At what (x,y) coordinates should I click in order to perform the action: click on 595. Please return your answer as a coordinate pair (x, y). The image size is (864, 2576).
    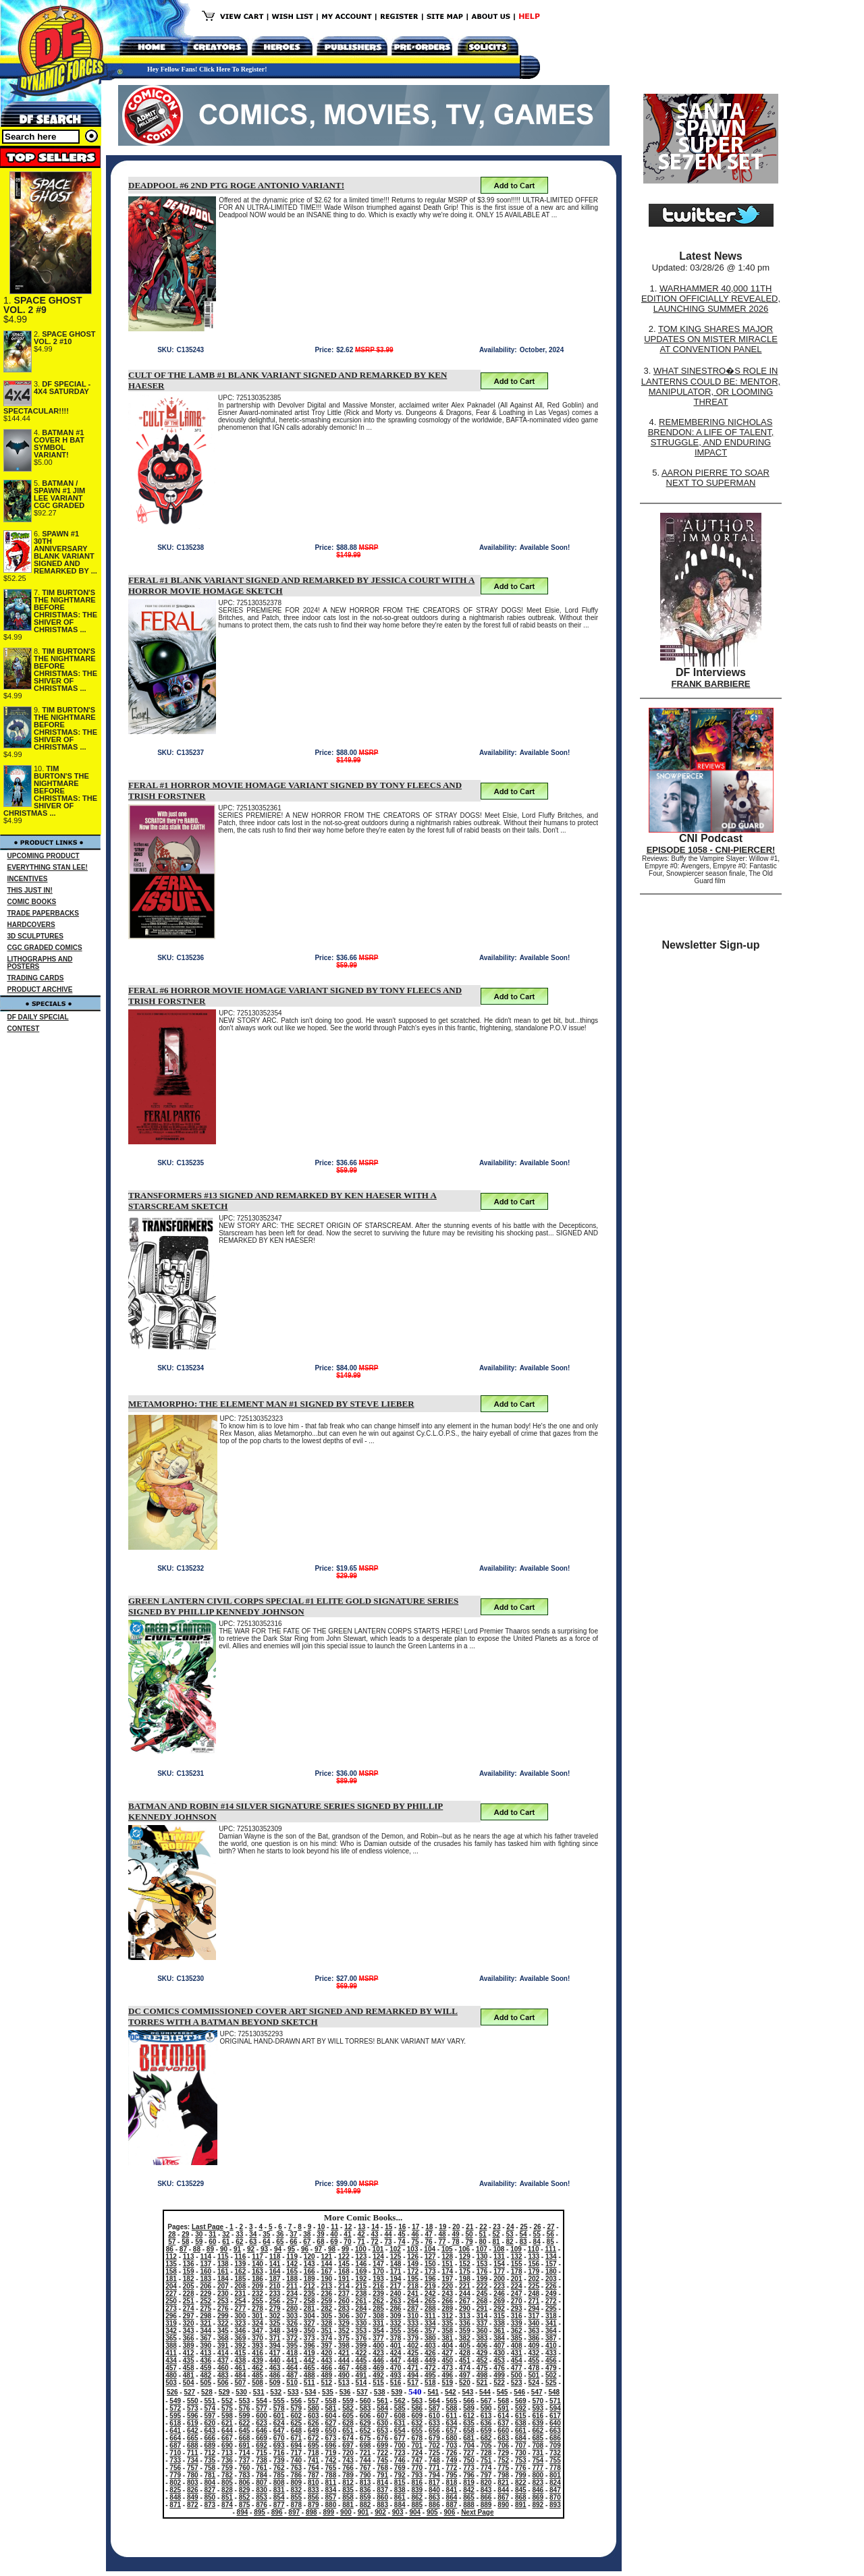
    Looking at the image, I should click on (175, 2415).